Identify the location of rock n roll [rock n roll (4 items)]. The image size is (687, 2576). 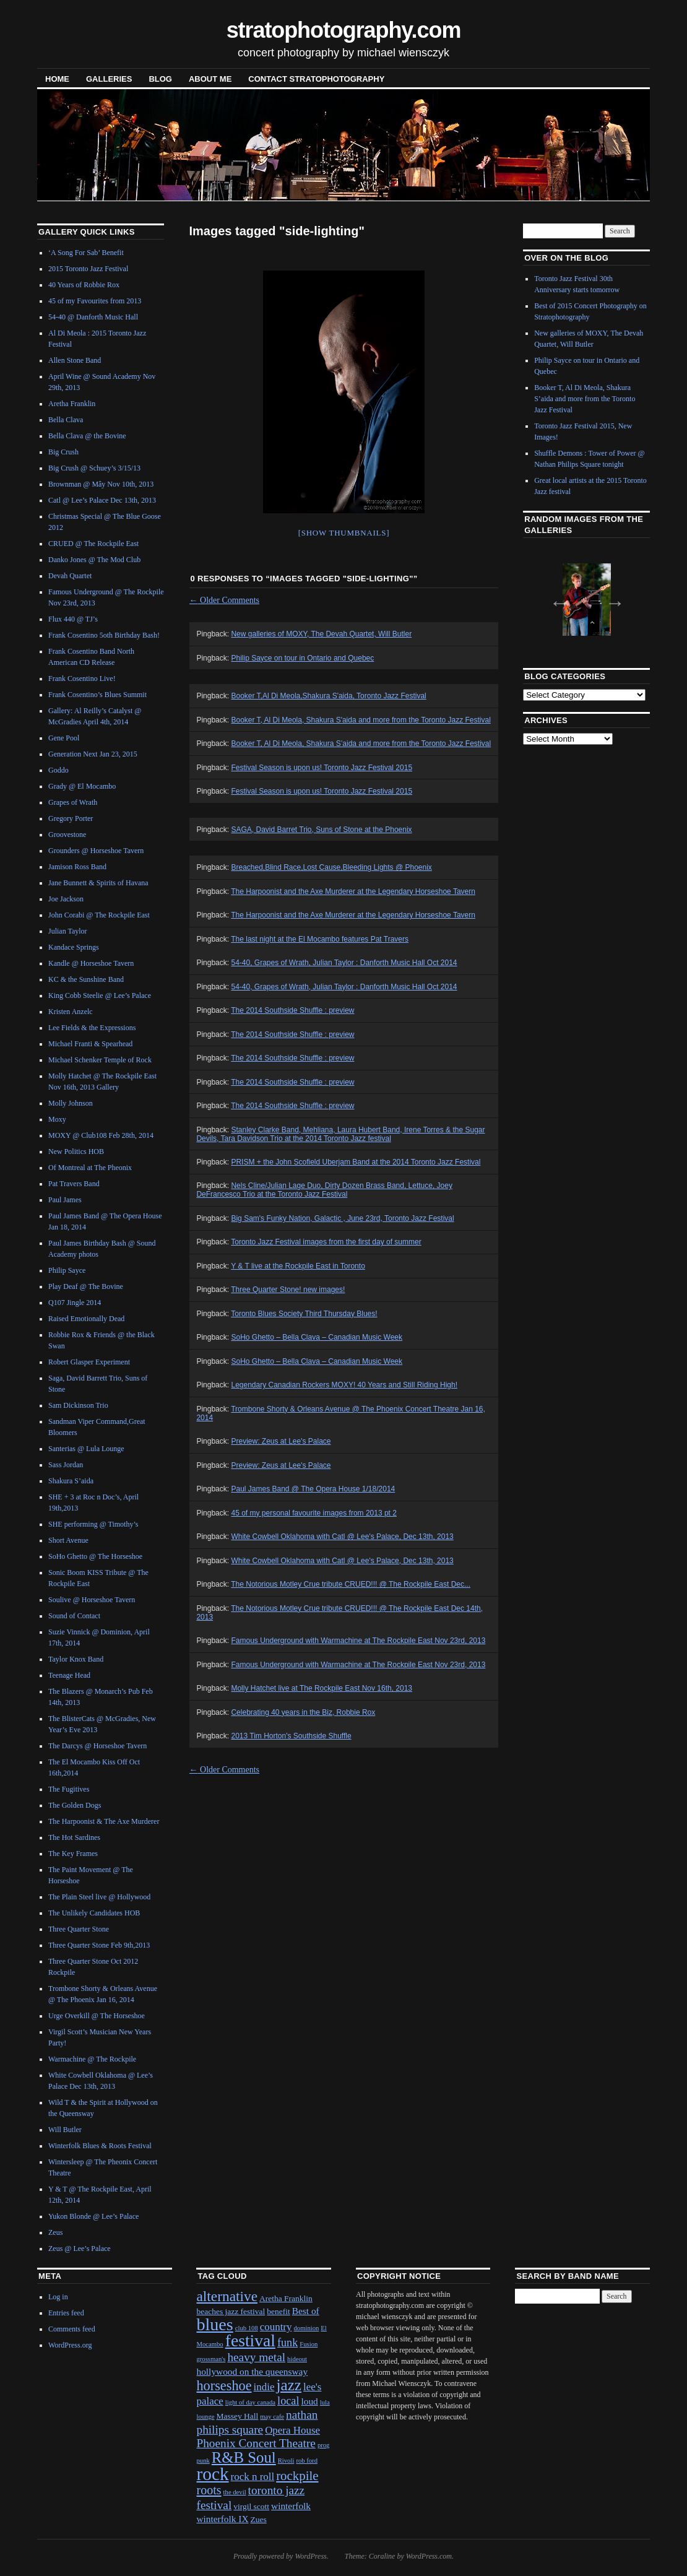
(253, 2477).